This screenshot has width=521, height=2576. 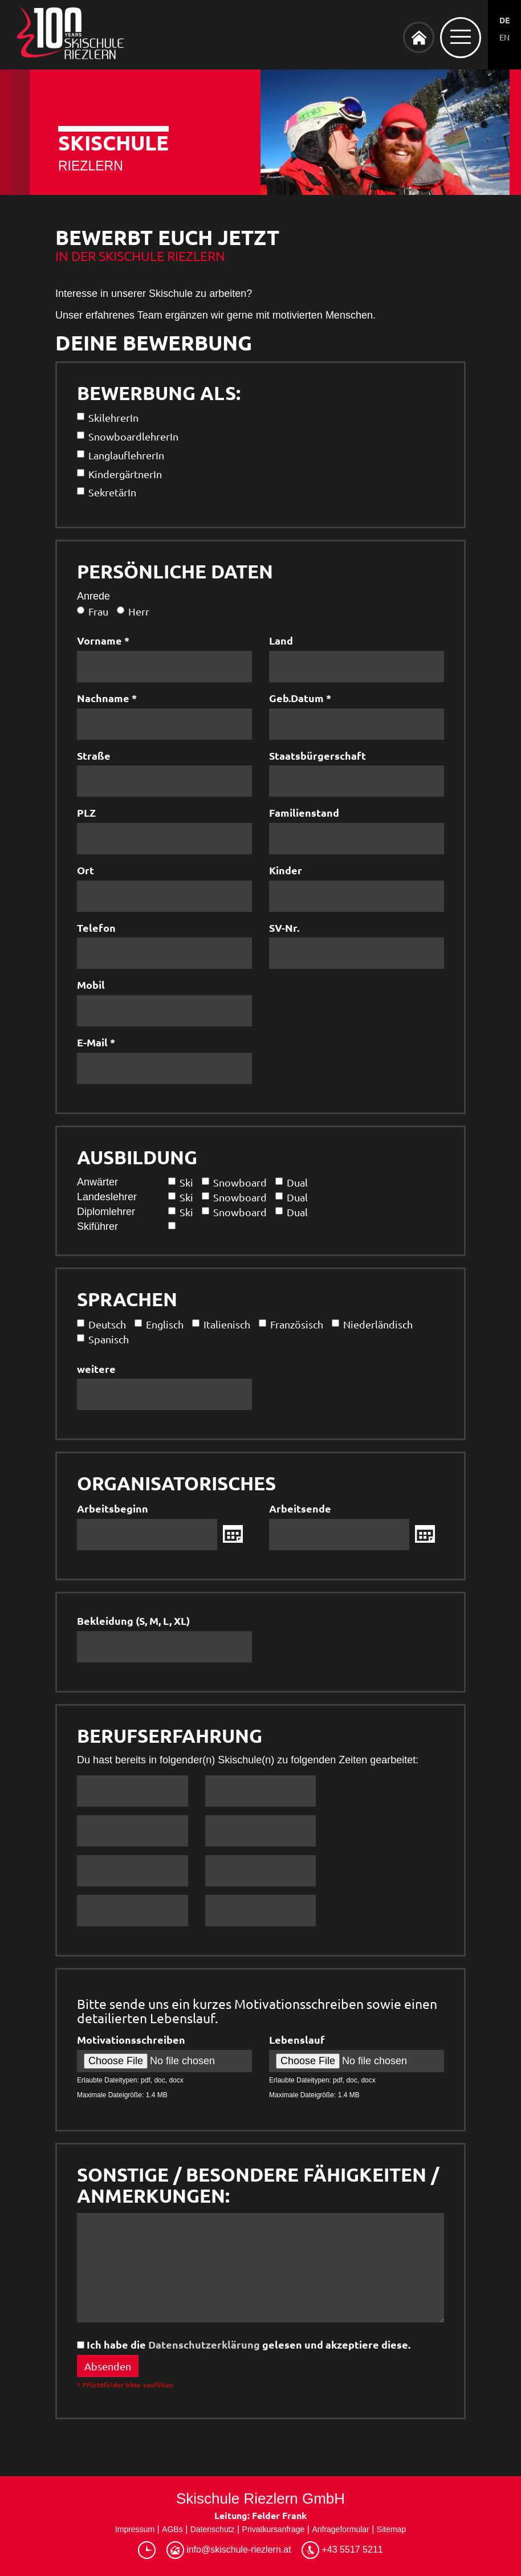 What do you see at coordinates (112, 1508) in the screenshot?
I see `Arbeitsbeginn` at bounding box center [112, 1508].